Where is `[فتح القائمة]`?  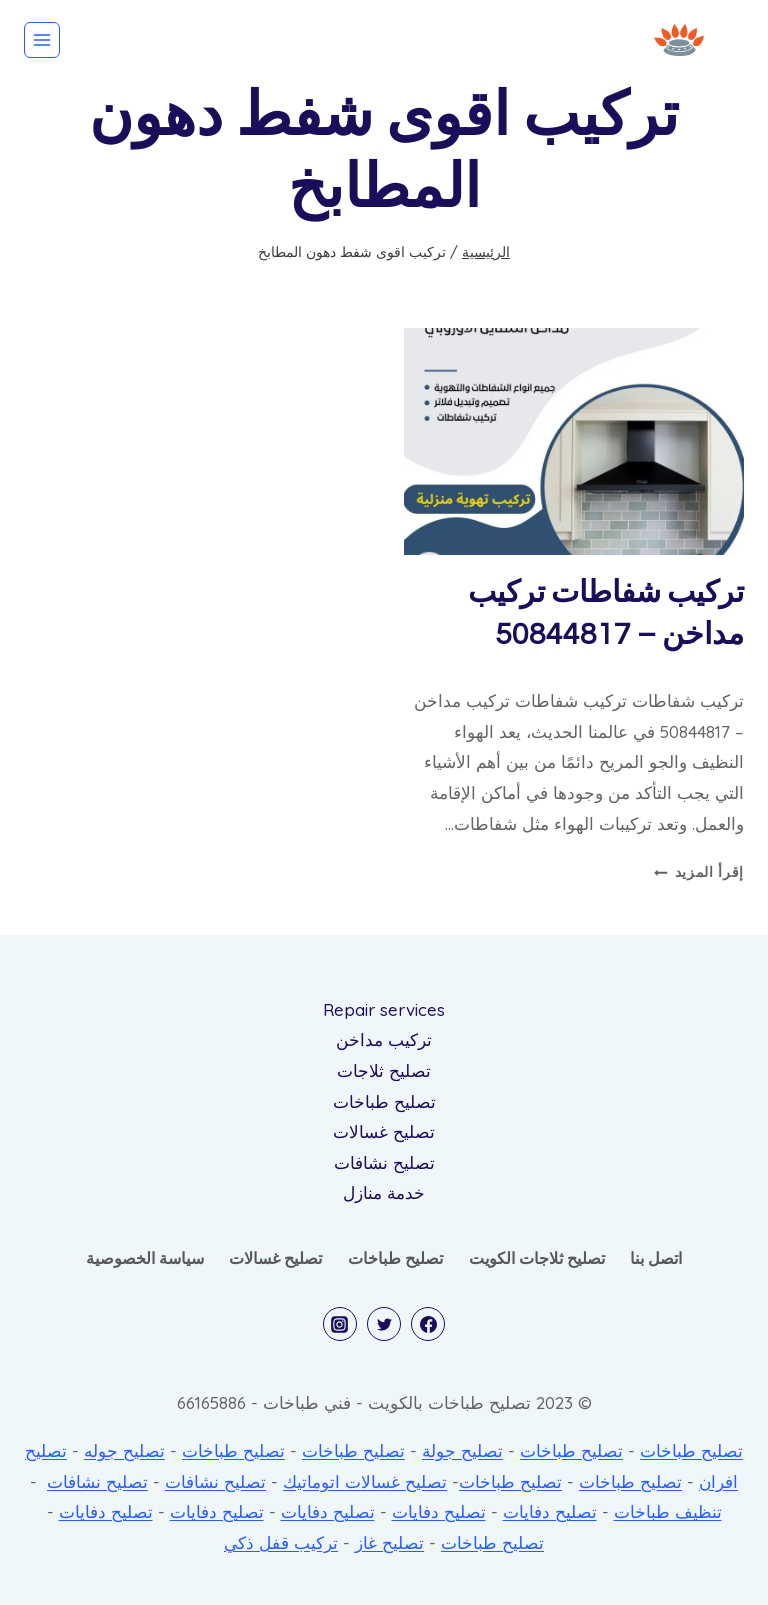
[فتح القائمة] is located at coordinates (42, 40).